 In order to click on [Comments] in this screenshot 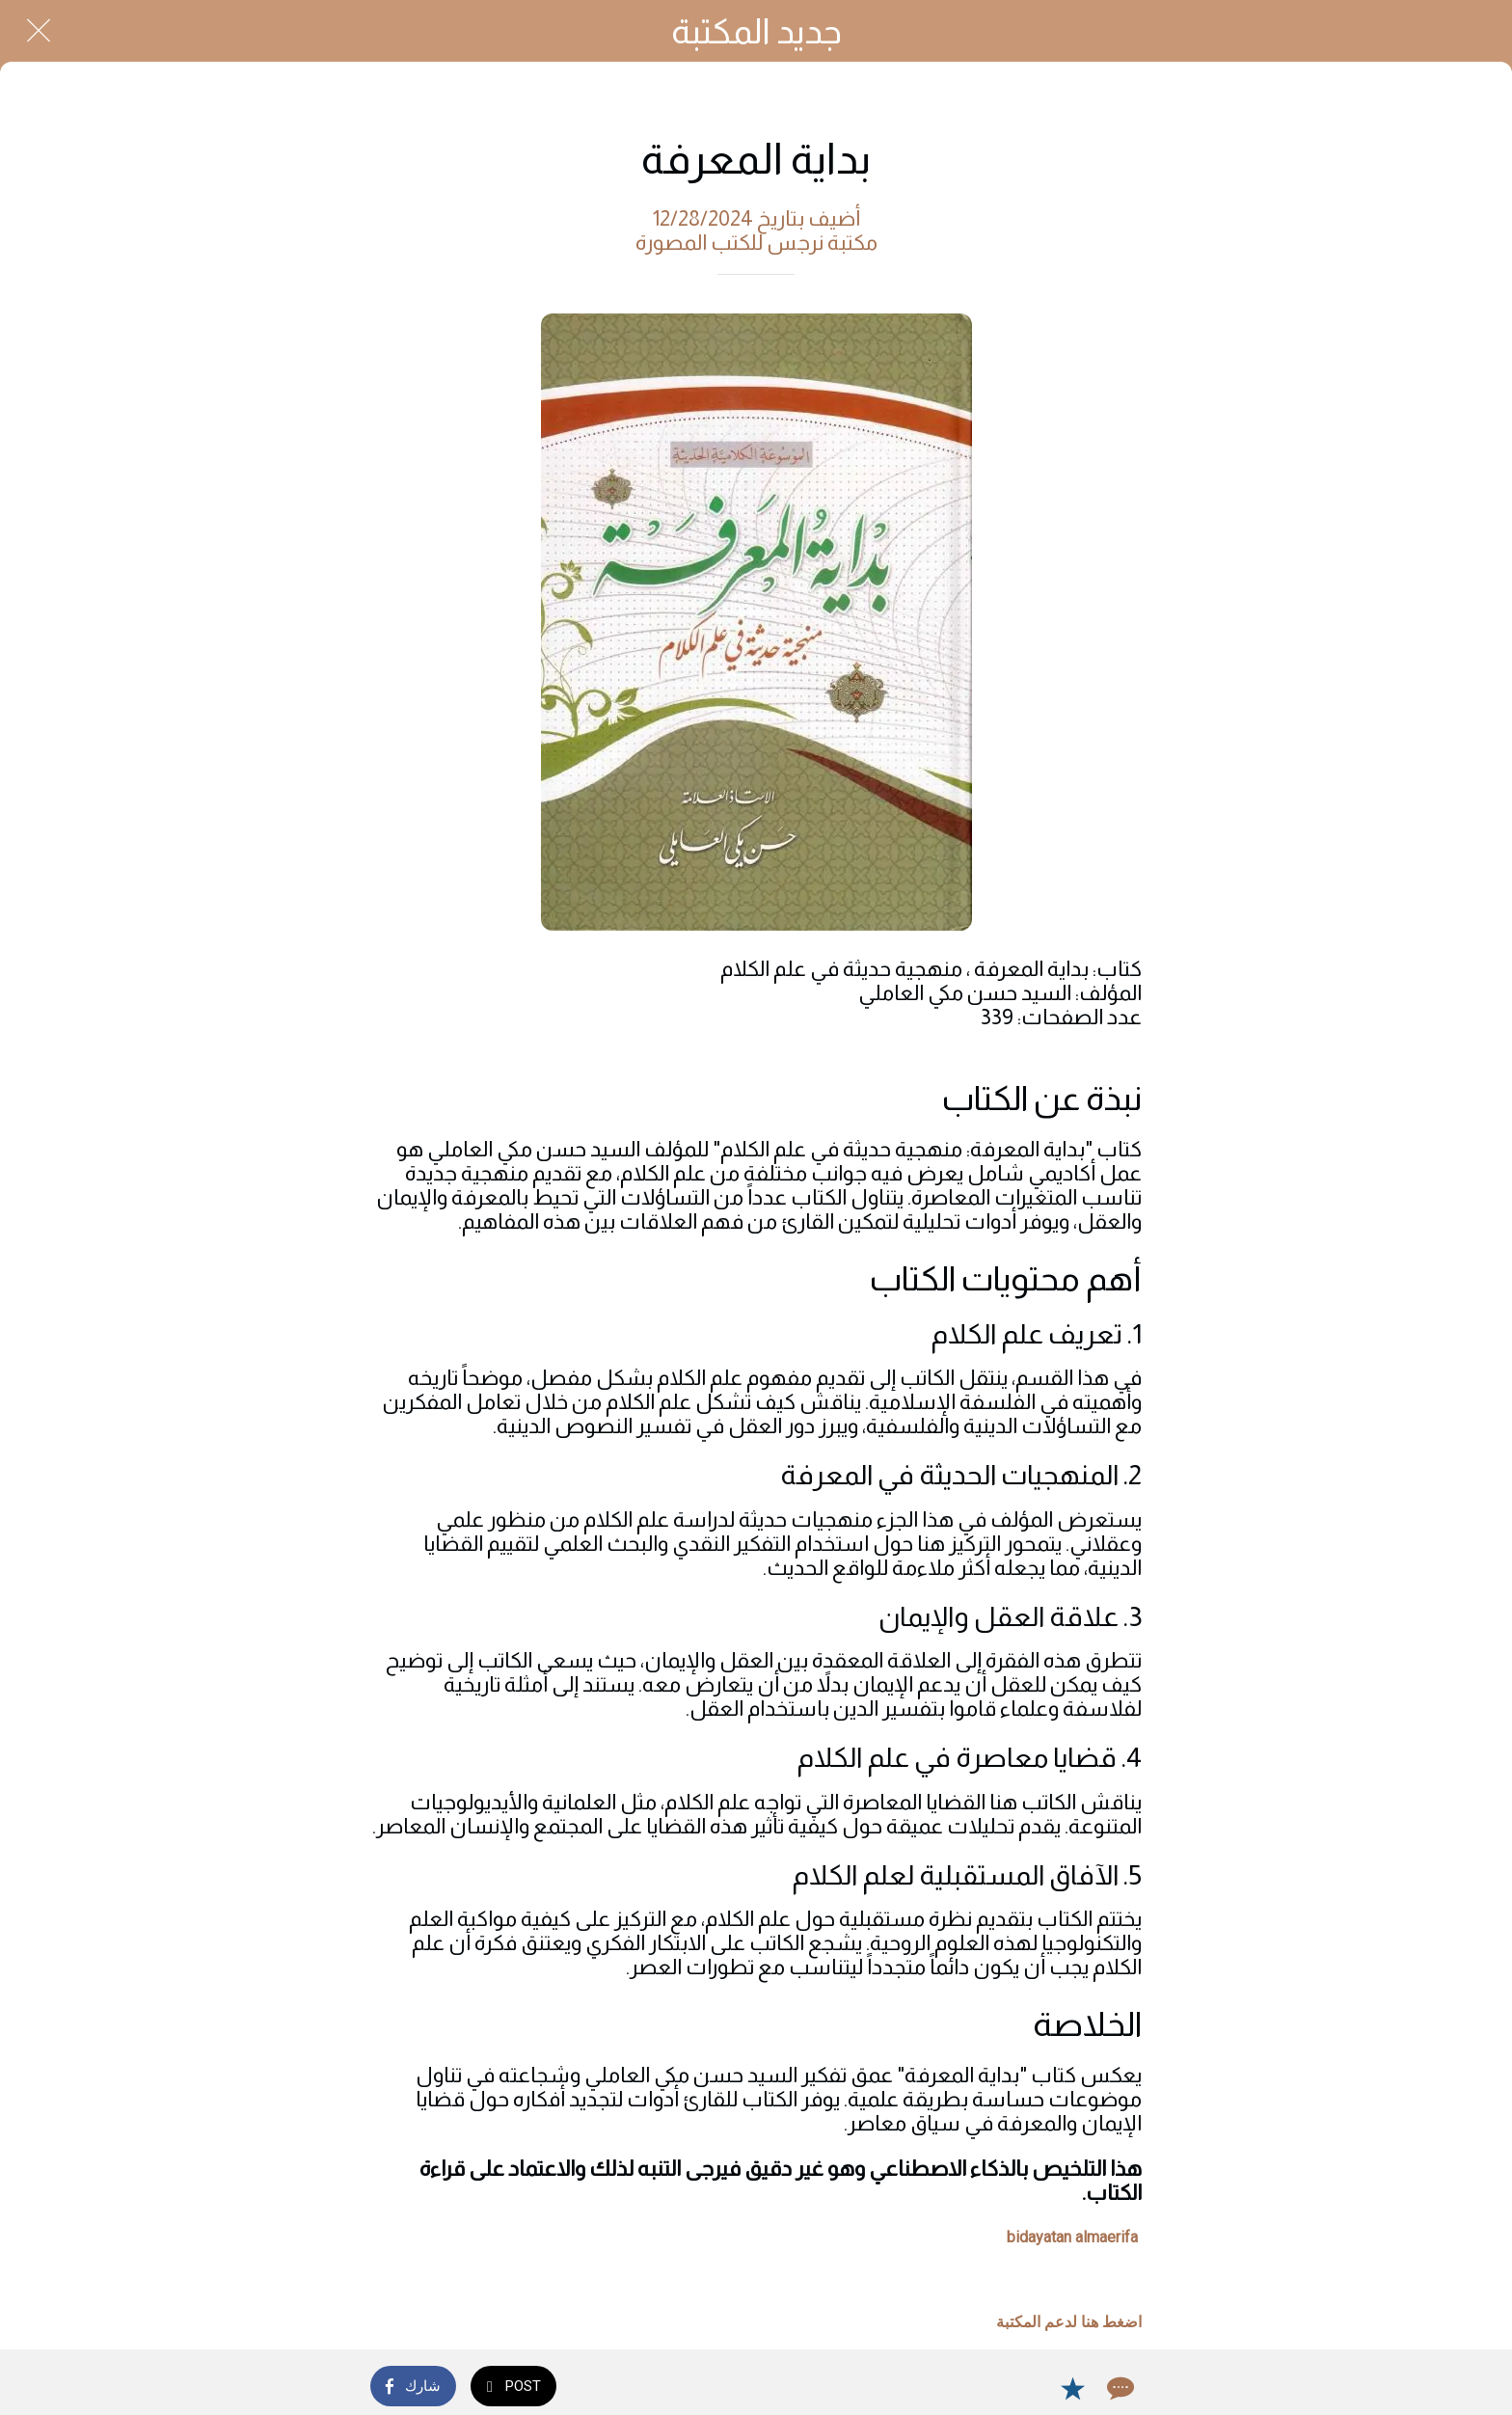, I will do `click(1118, 2388)`.